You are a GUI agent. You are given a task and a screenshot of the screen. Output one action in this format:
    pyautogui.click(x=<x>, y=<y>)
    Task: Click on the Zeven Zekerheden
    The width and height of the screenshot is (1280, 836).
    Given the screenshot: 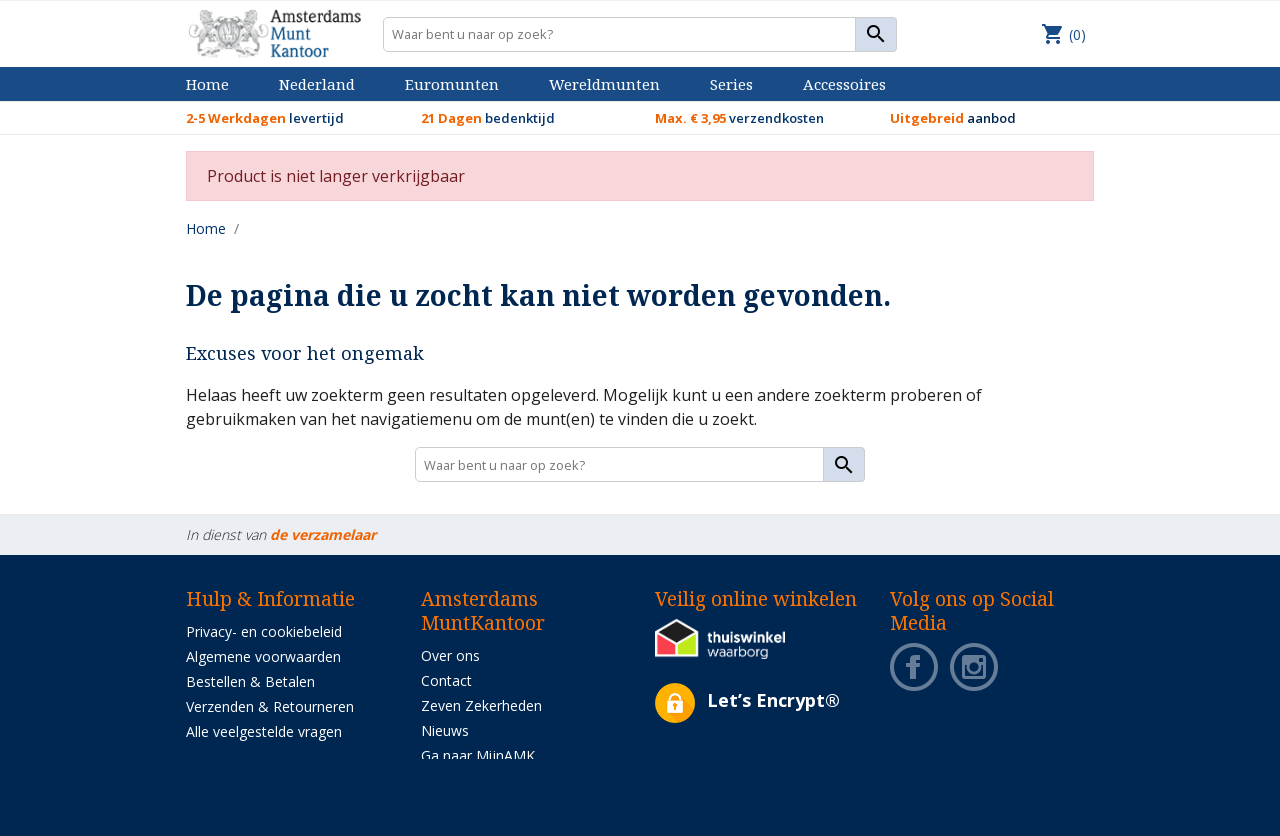 What is the action you would take?
    pyautogui.click(x=481, y=705)
    